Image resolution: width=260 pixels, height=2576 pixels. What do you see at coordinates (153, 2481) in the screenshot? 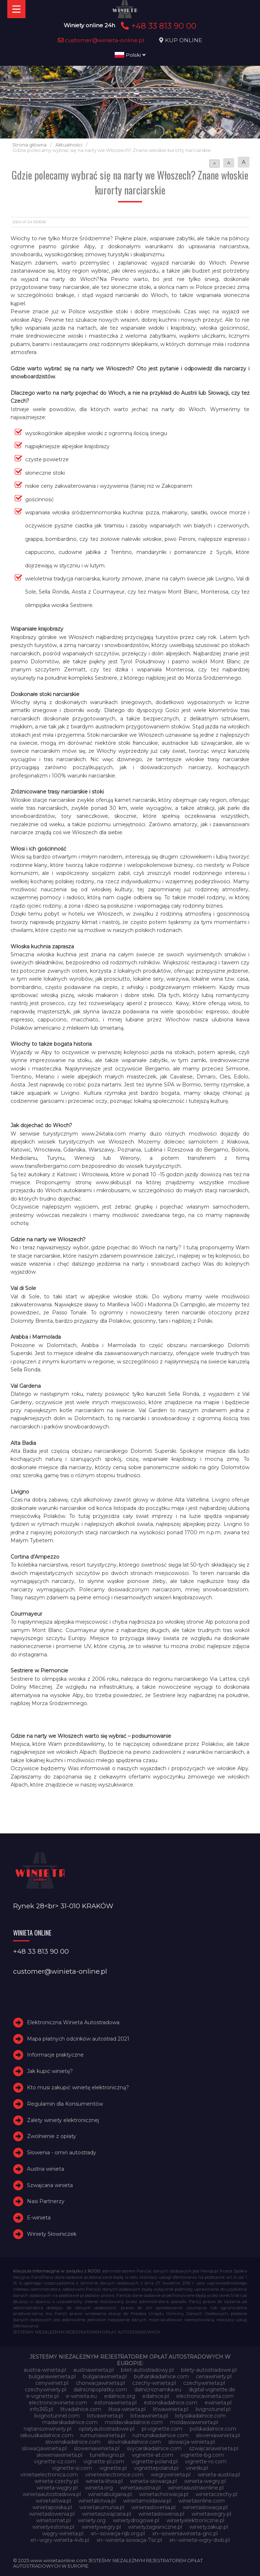
I see `winieta-słowacja.pl` at bounding box center [153, 2481].